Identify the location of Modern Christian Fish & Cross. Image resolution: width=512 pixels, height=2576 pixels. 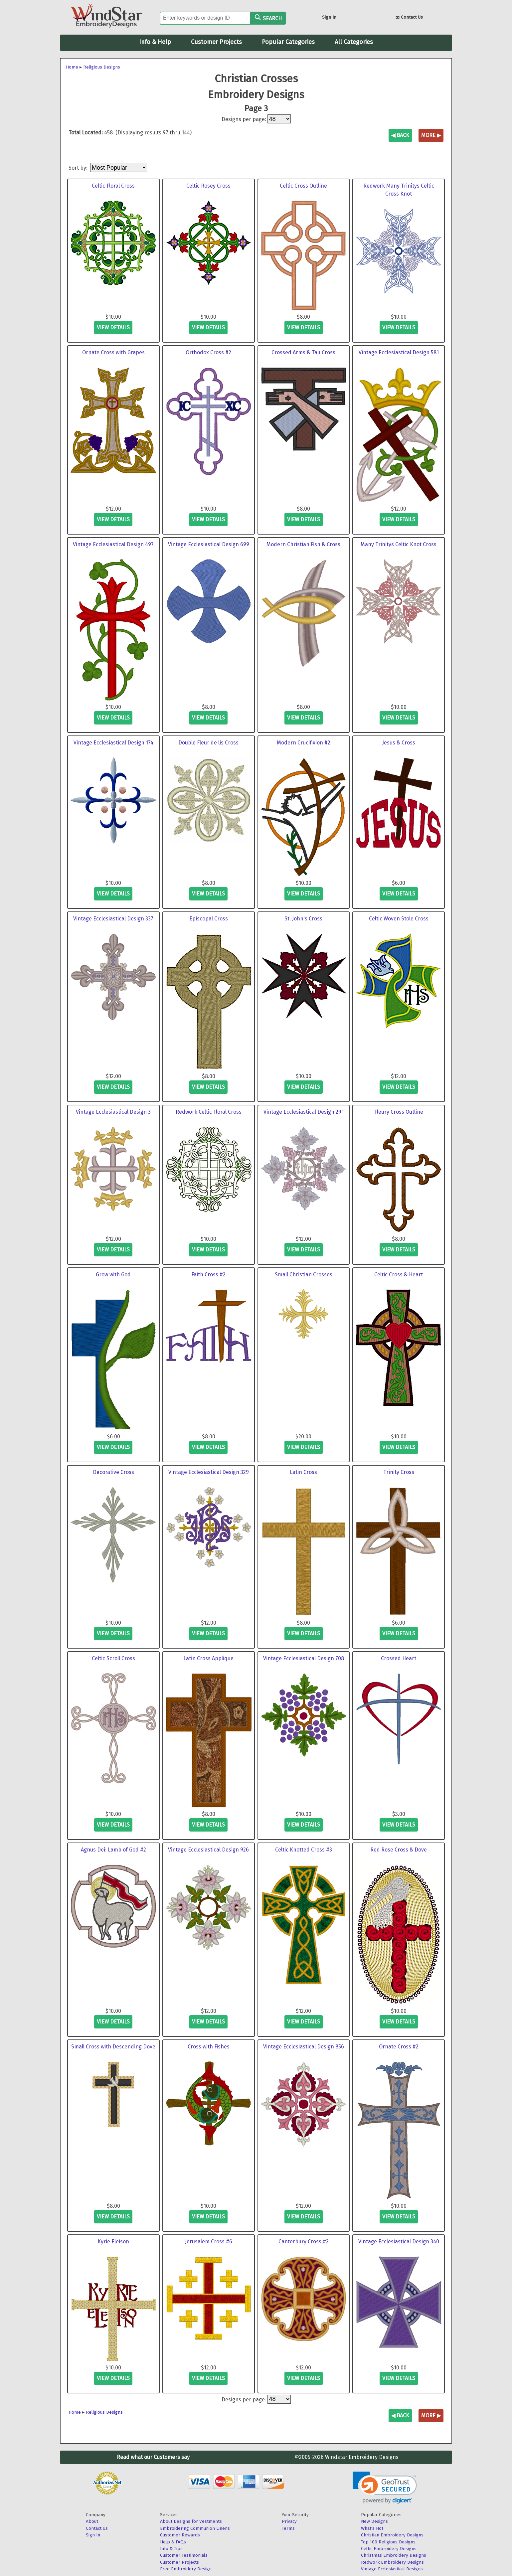
(303, 544).